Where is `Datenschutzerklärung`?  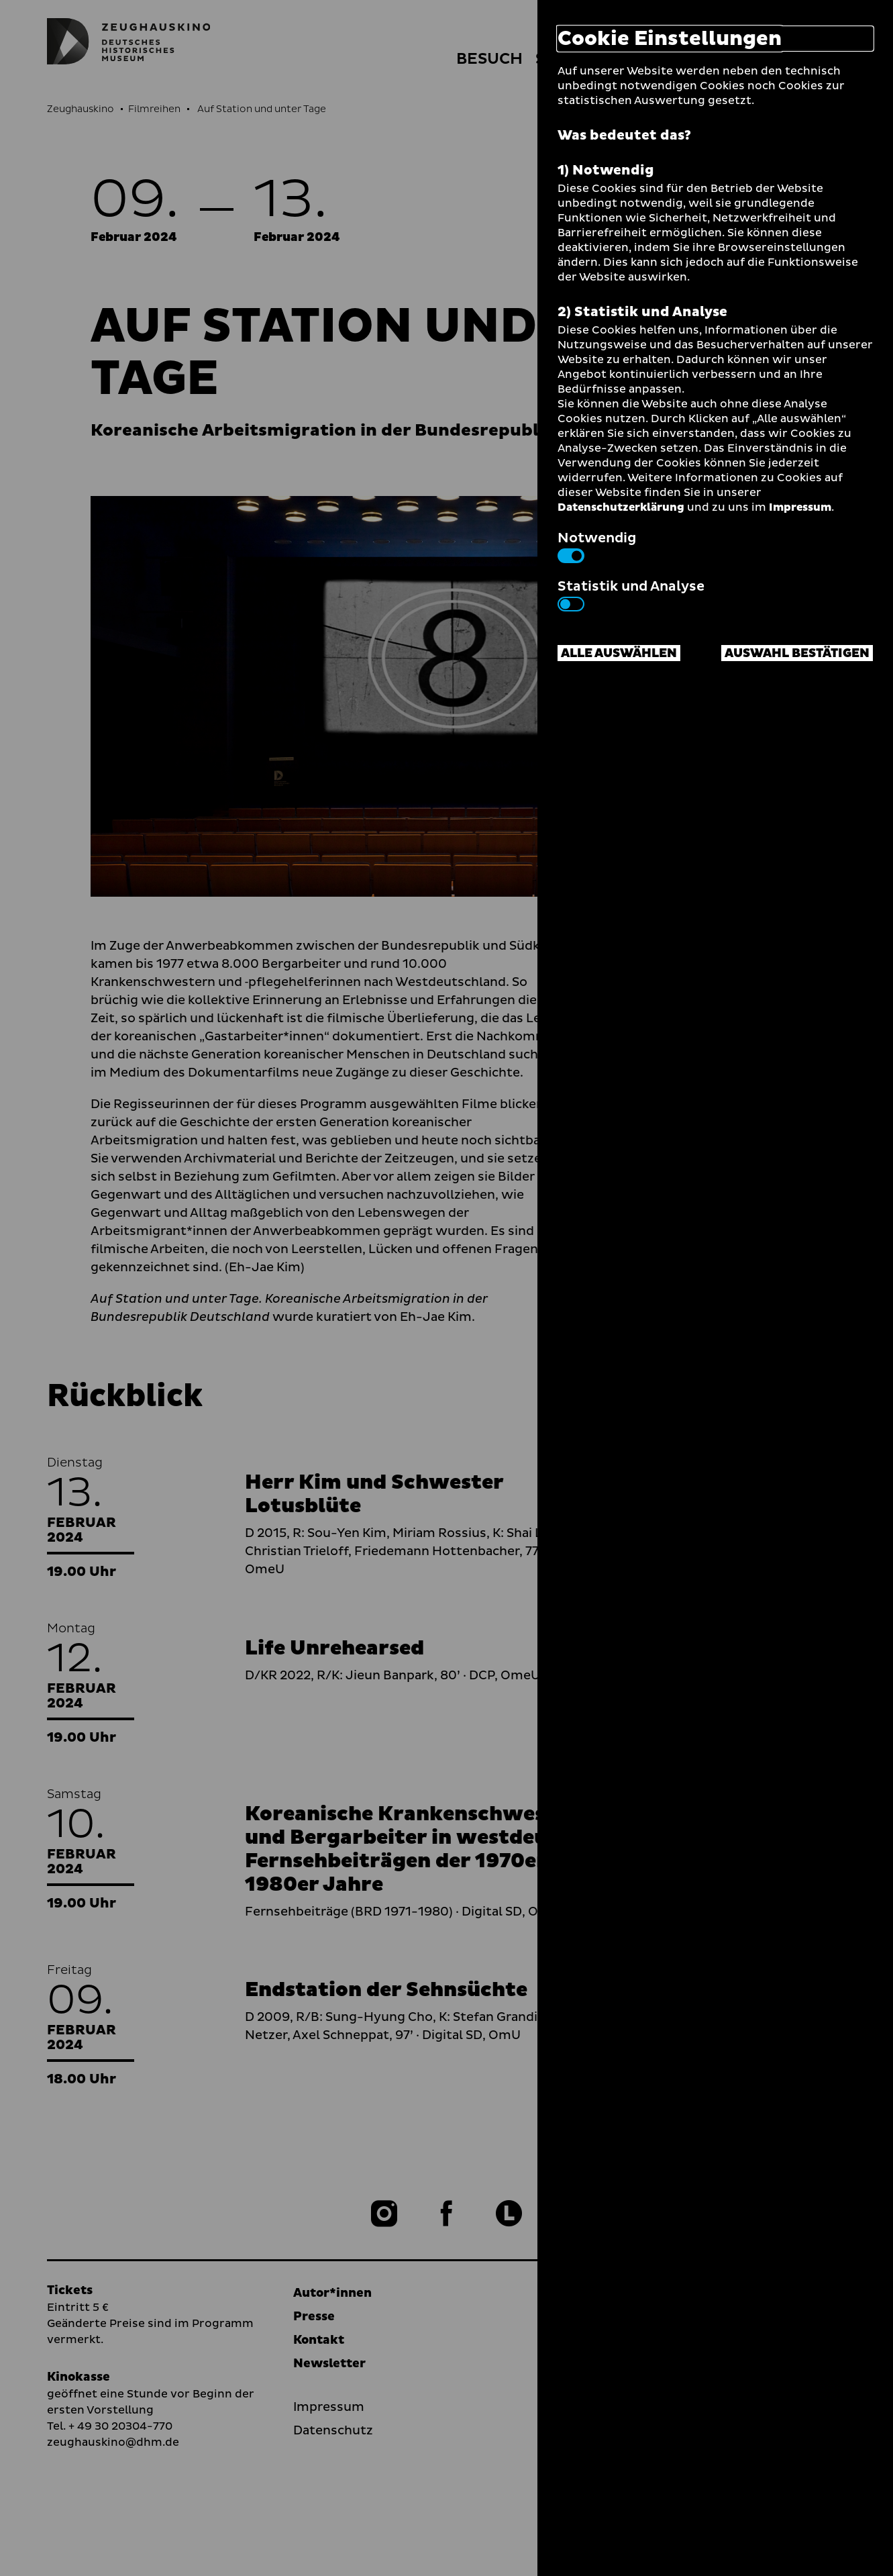
Datenschutzerklärung is located at coordinates (621, 507).